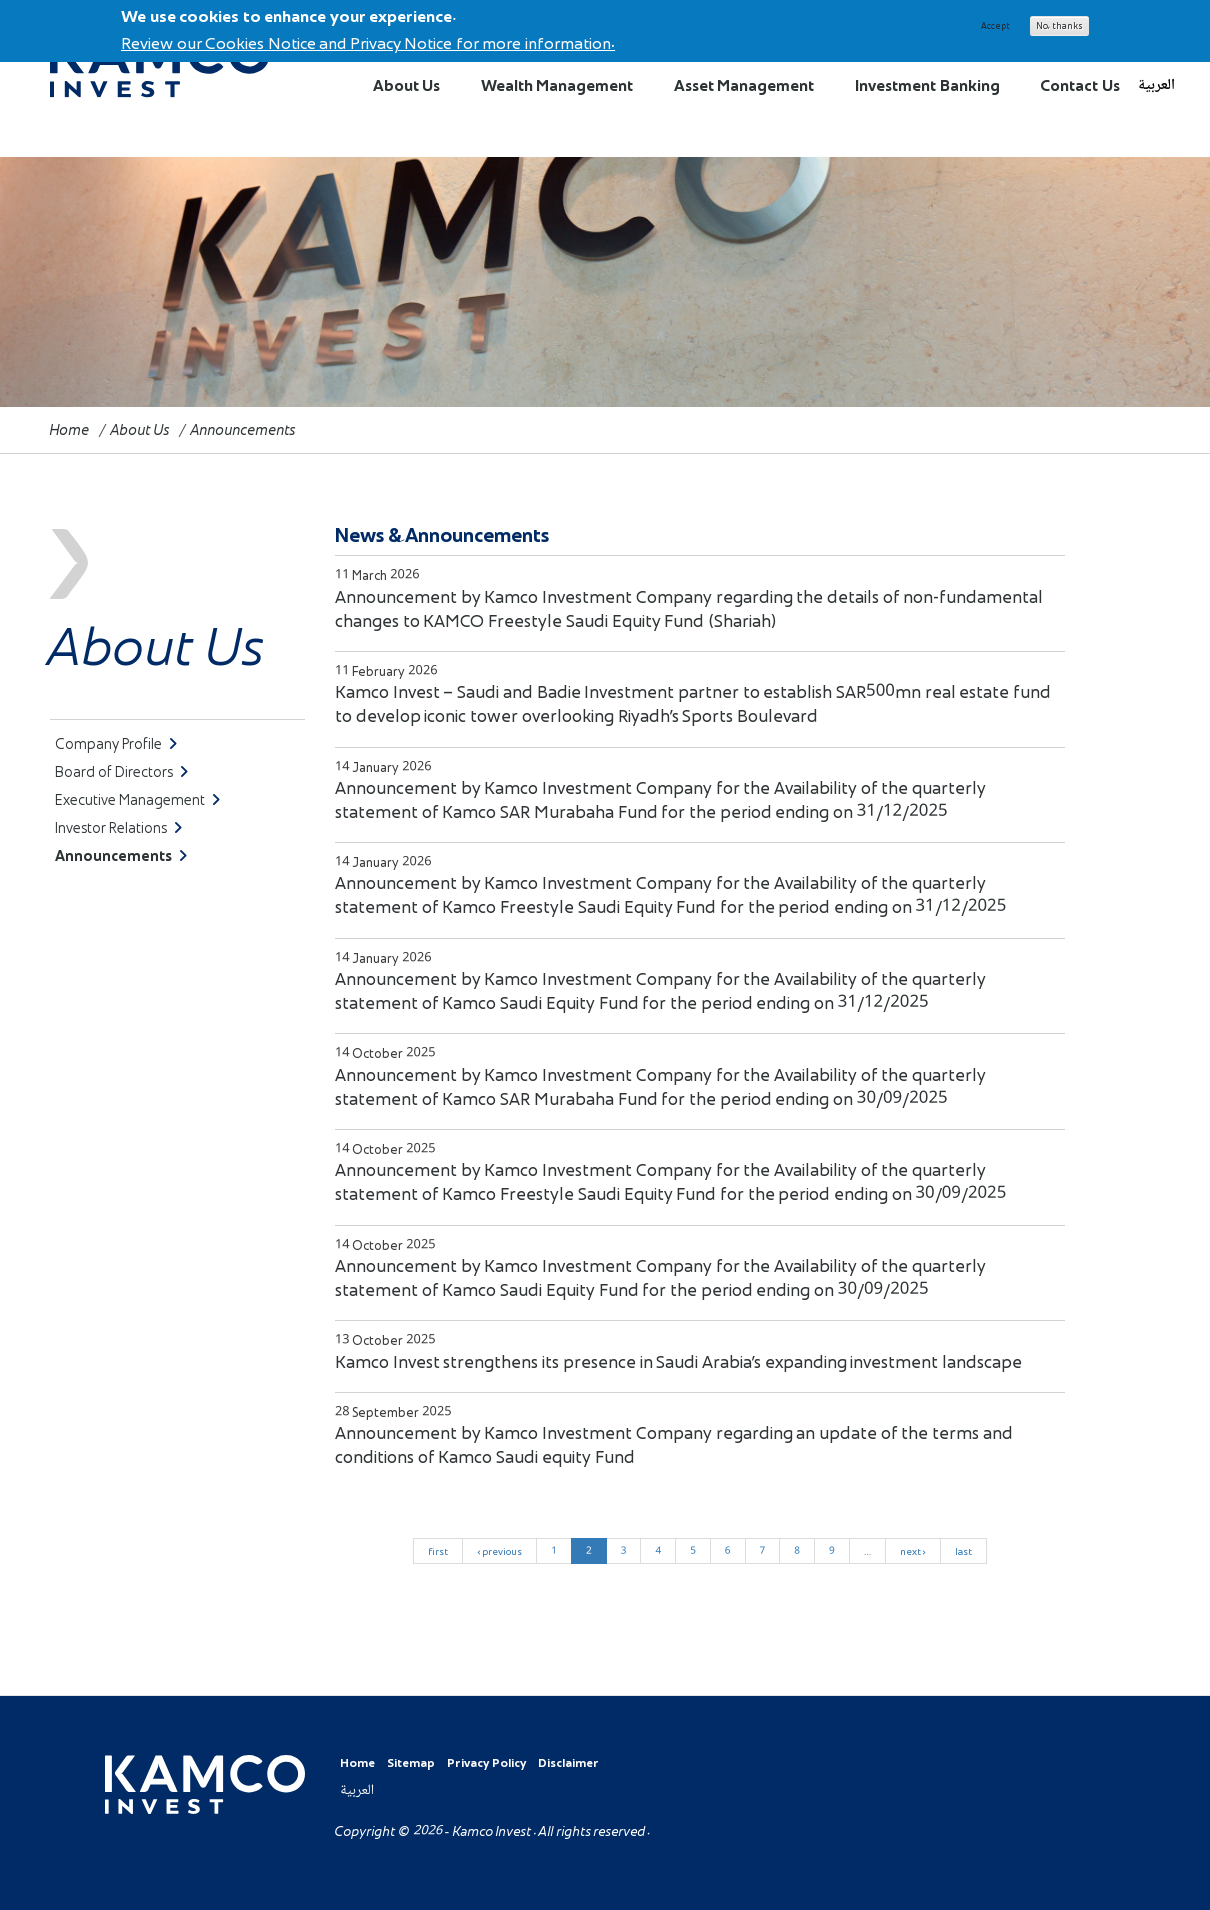  What do you see at coordinates (116, 743) in the screenshot?
I see `Company Profile` at bounding box center [116, 743].